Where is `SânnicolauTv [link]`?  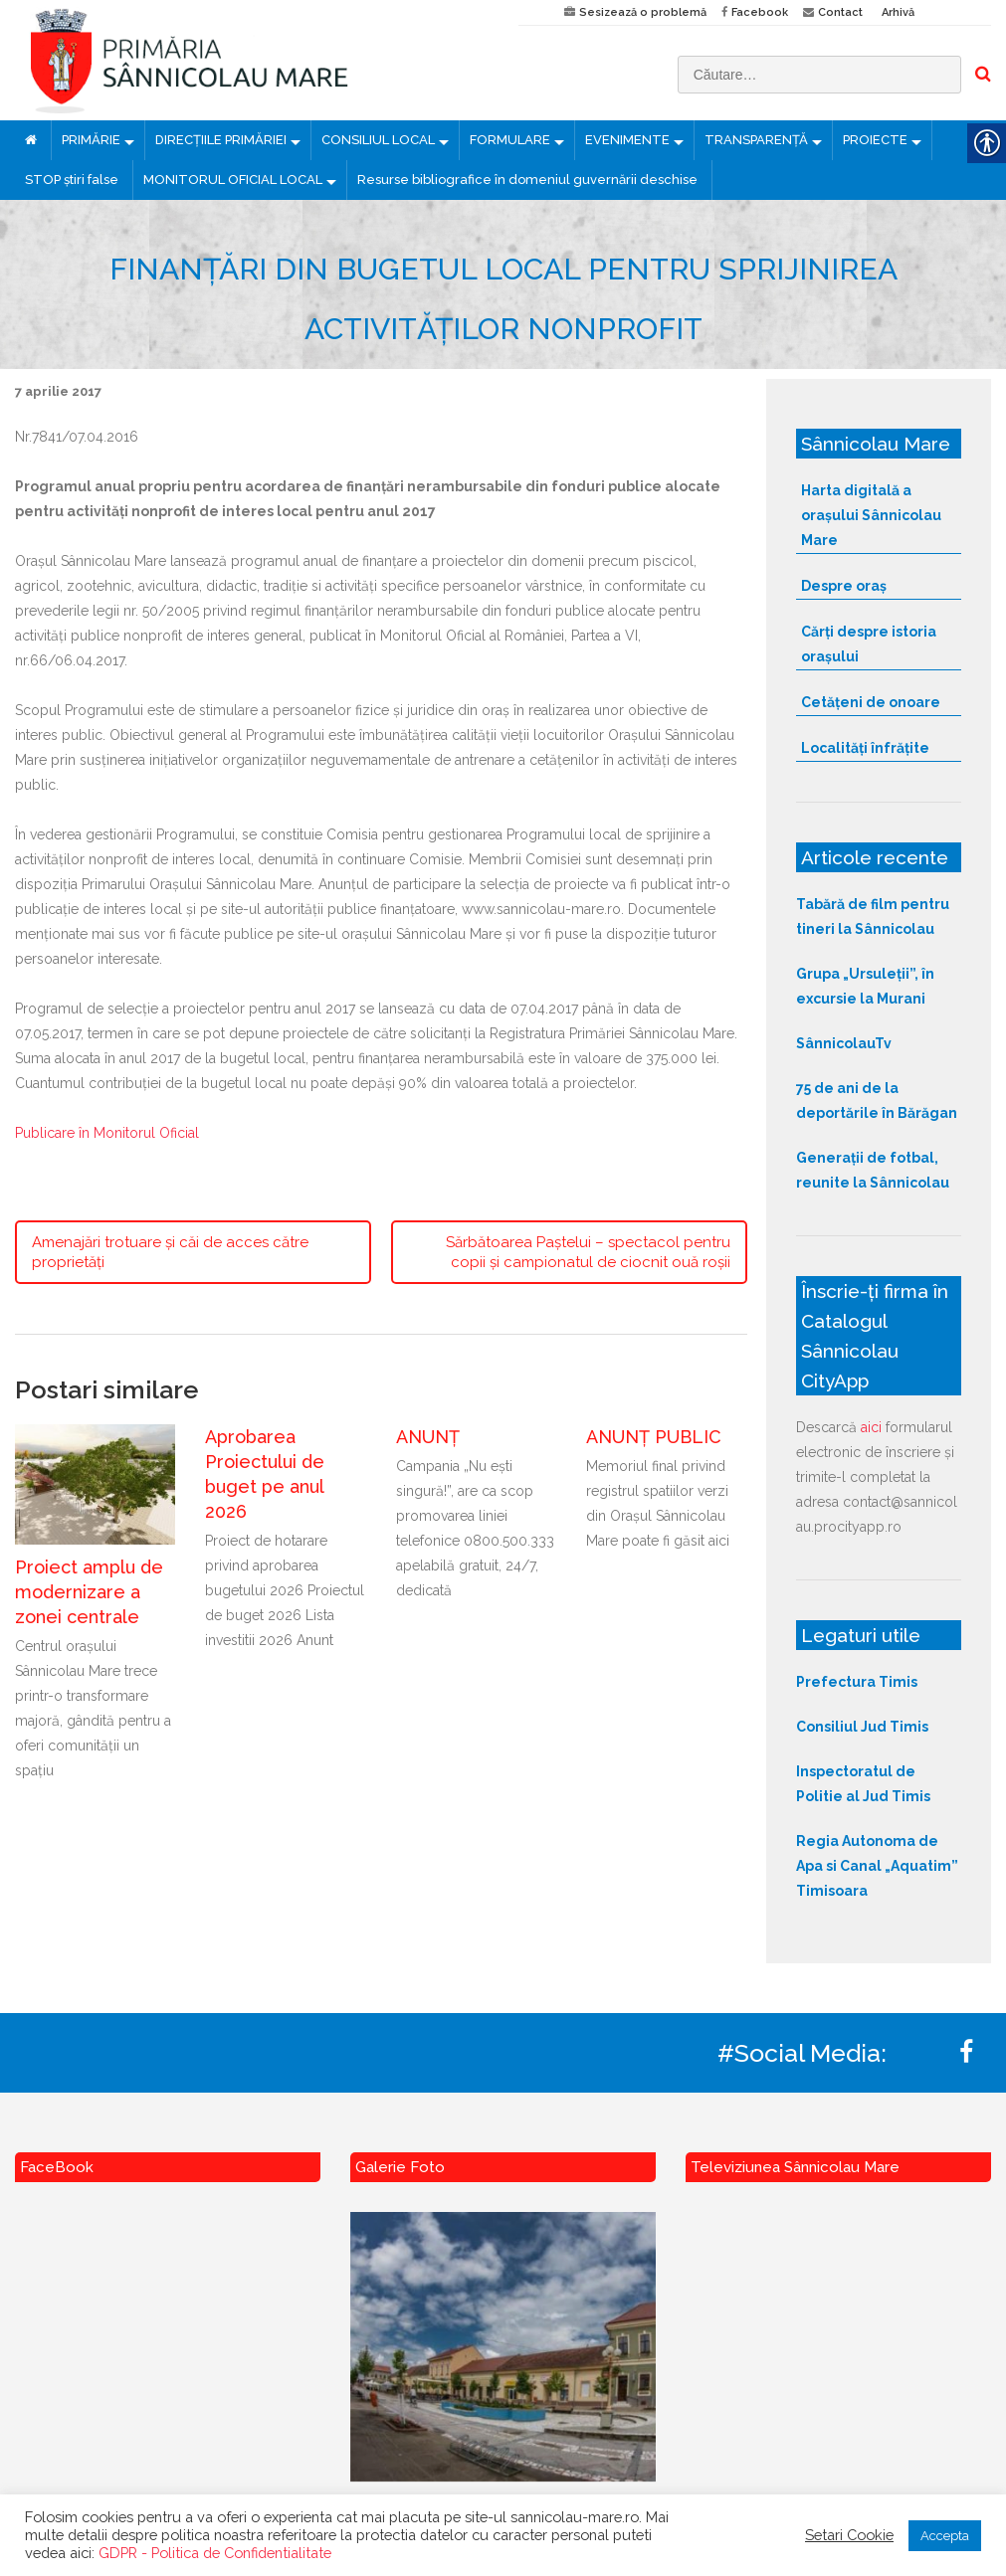 SânnicolauTv [link] is located at coordinates (844, 1043).